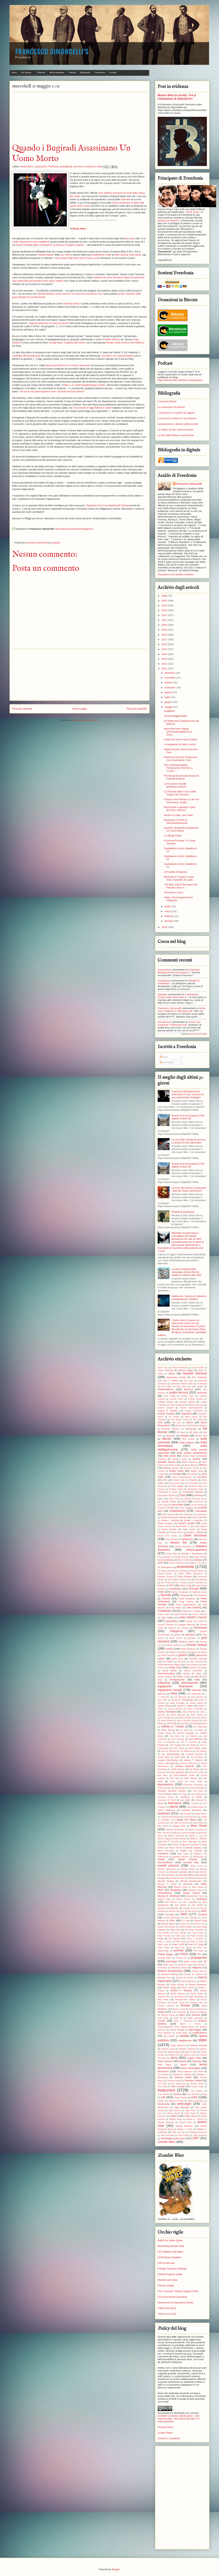  Describe the element at coordinates (185, 1800) in the screenshot. I see `Lee Adler` at that location.